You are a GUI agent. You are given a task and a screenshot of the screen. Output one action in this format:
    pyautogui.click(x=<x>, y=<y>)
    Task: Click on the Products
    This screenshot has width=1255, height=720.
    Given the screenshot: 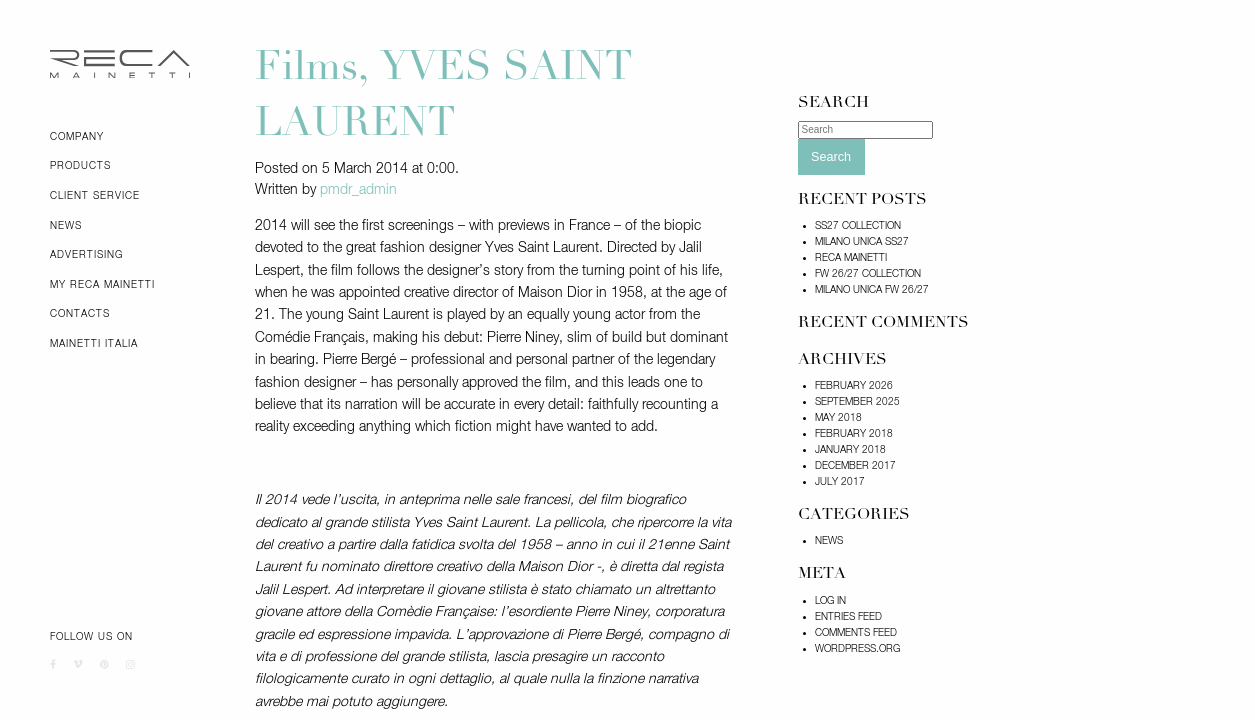 What is the action you would take?
    pyautogui.click(x=80, y=166)
    